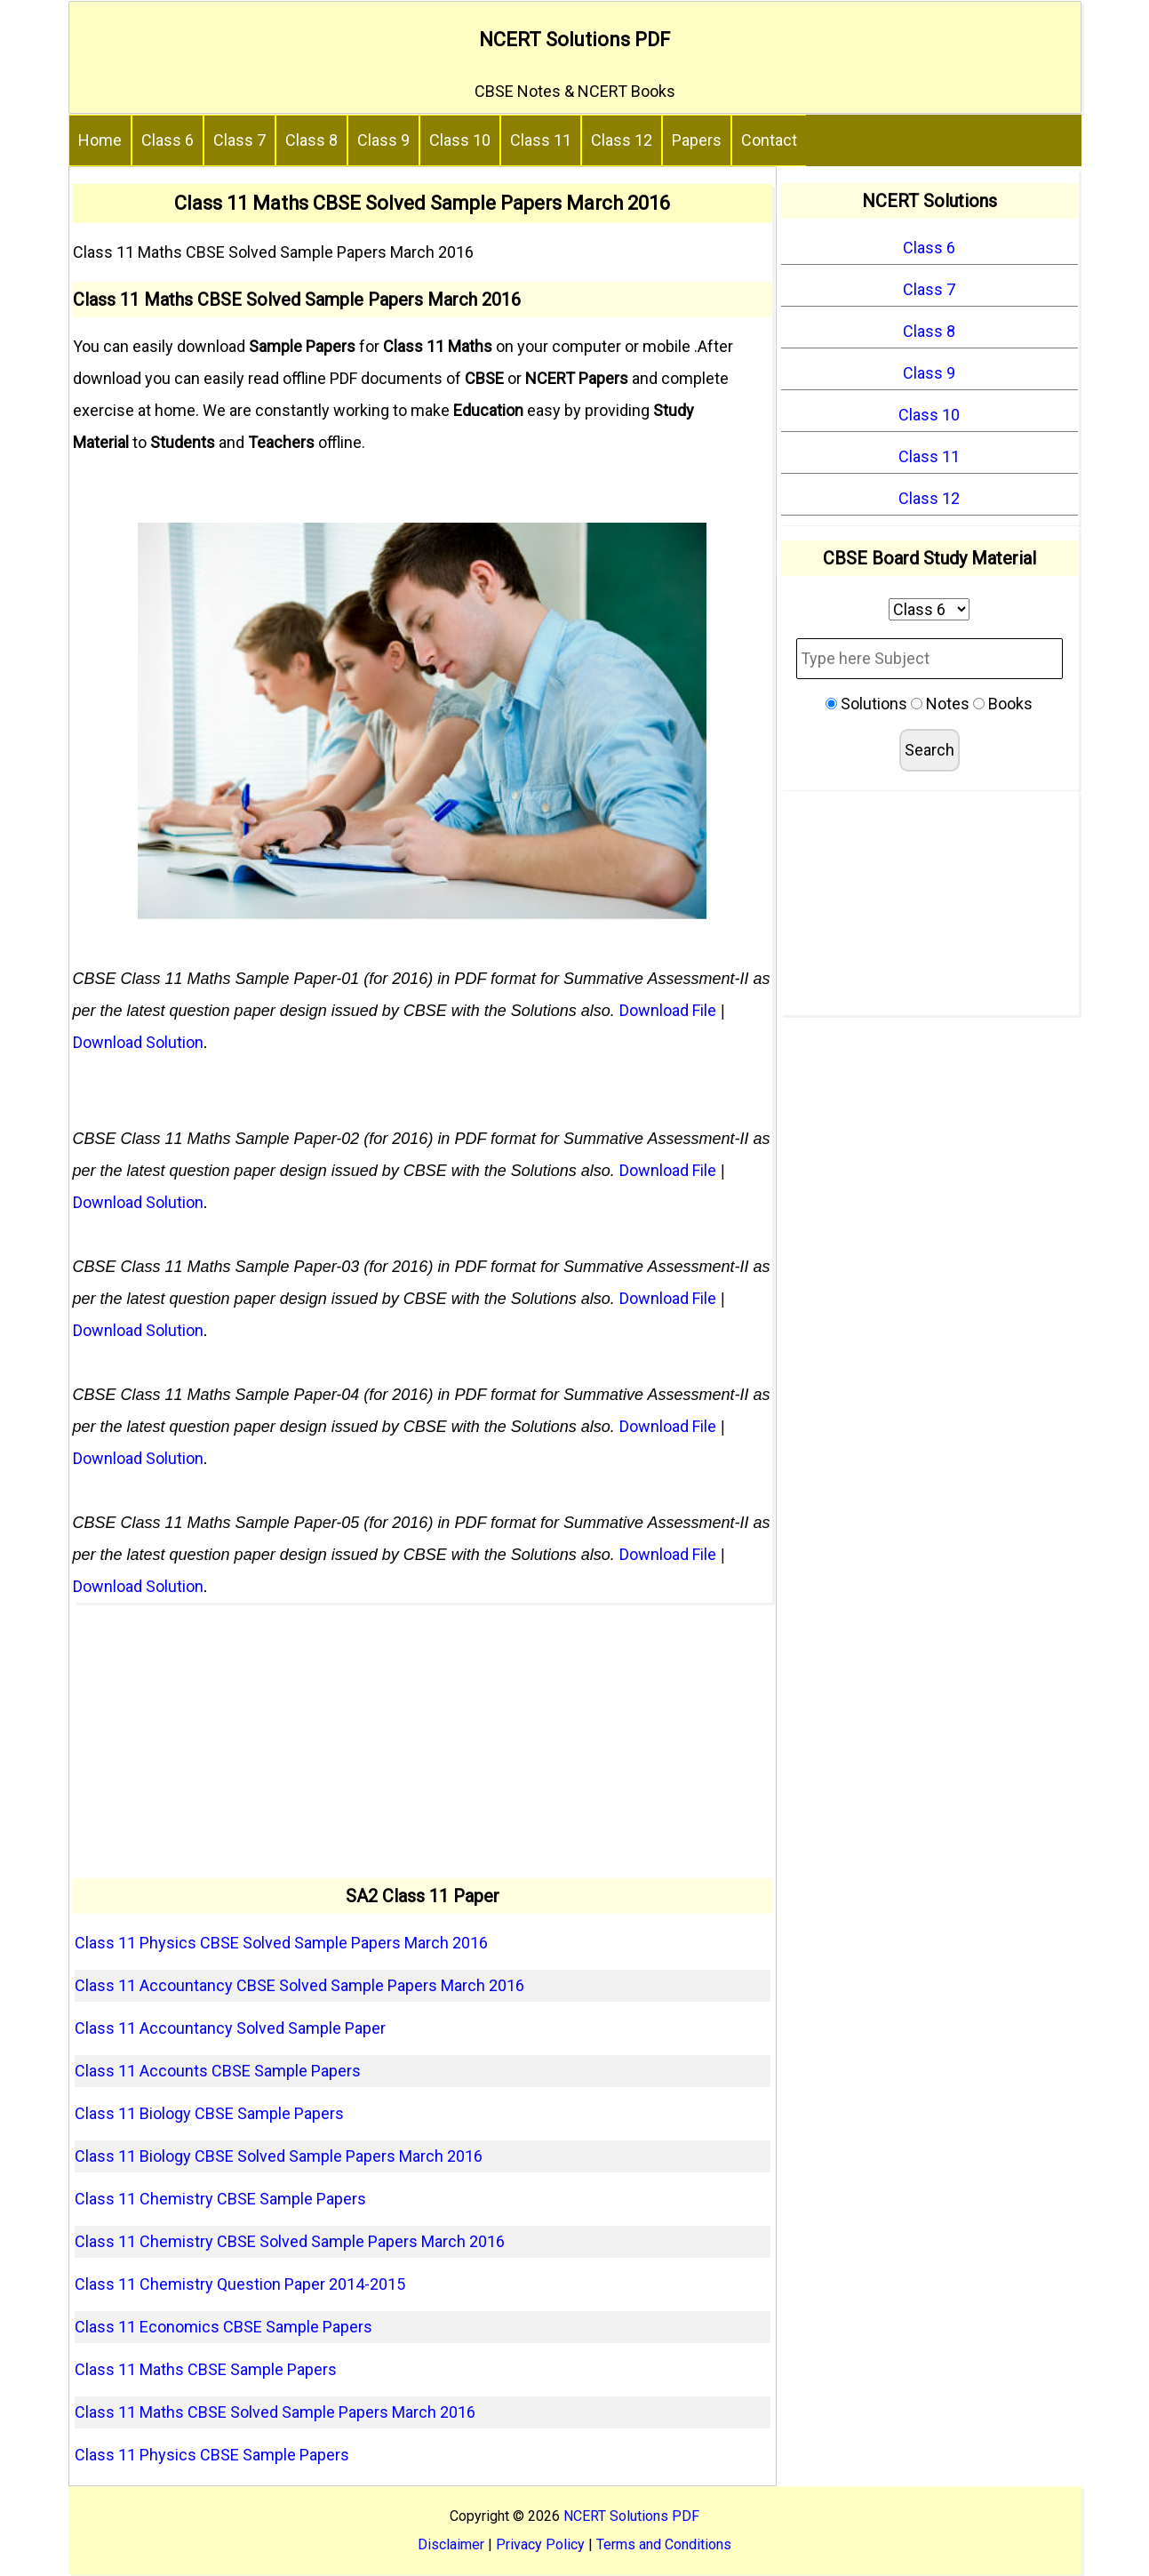  I want to click on Class 7, so click(239, 140).